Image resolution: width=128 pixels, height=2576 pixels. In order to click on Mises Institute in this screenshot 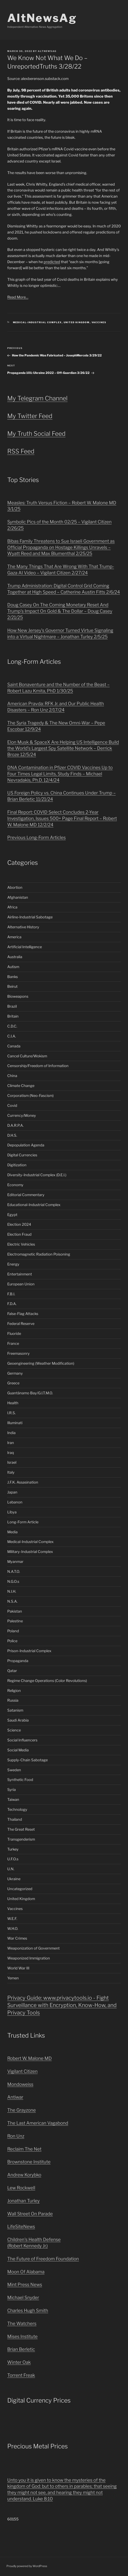, I will do `click(22, 2336)`.